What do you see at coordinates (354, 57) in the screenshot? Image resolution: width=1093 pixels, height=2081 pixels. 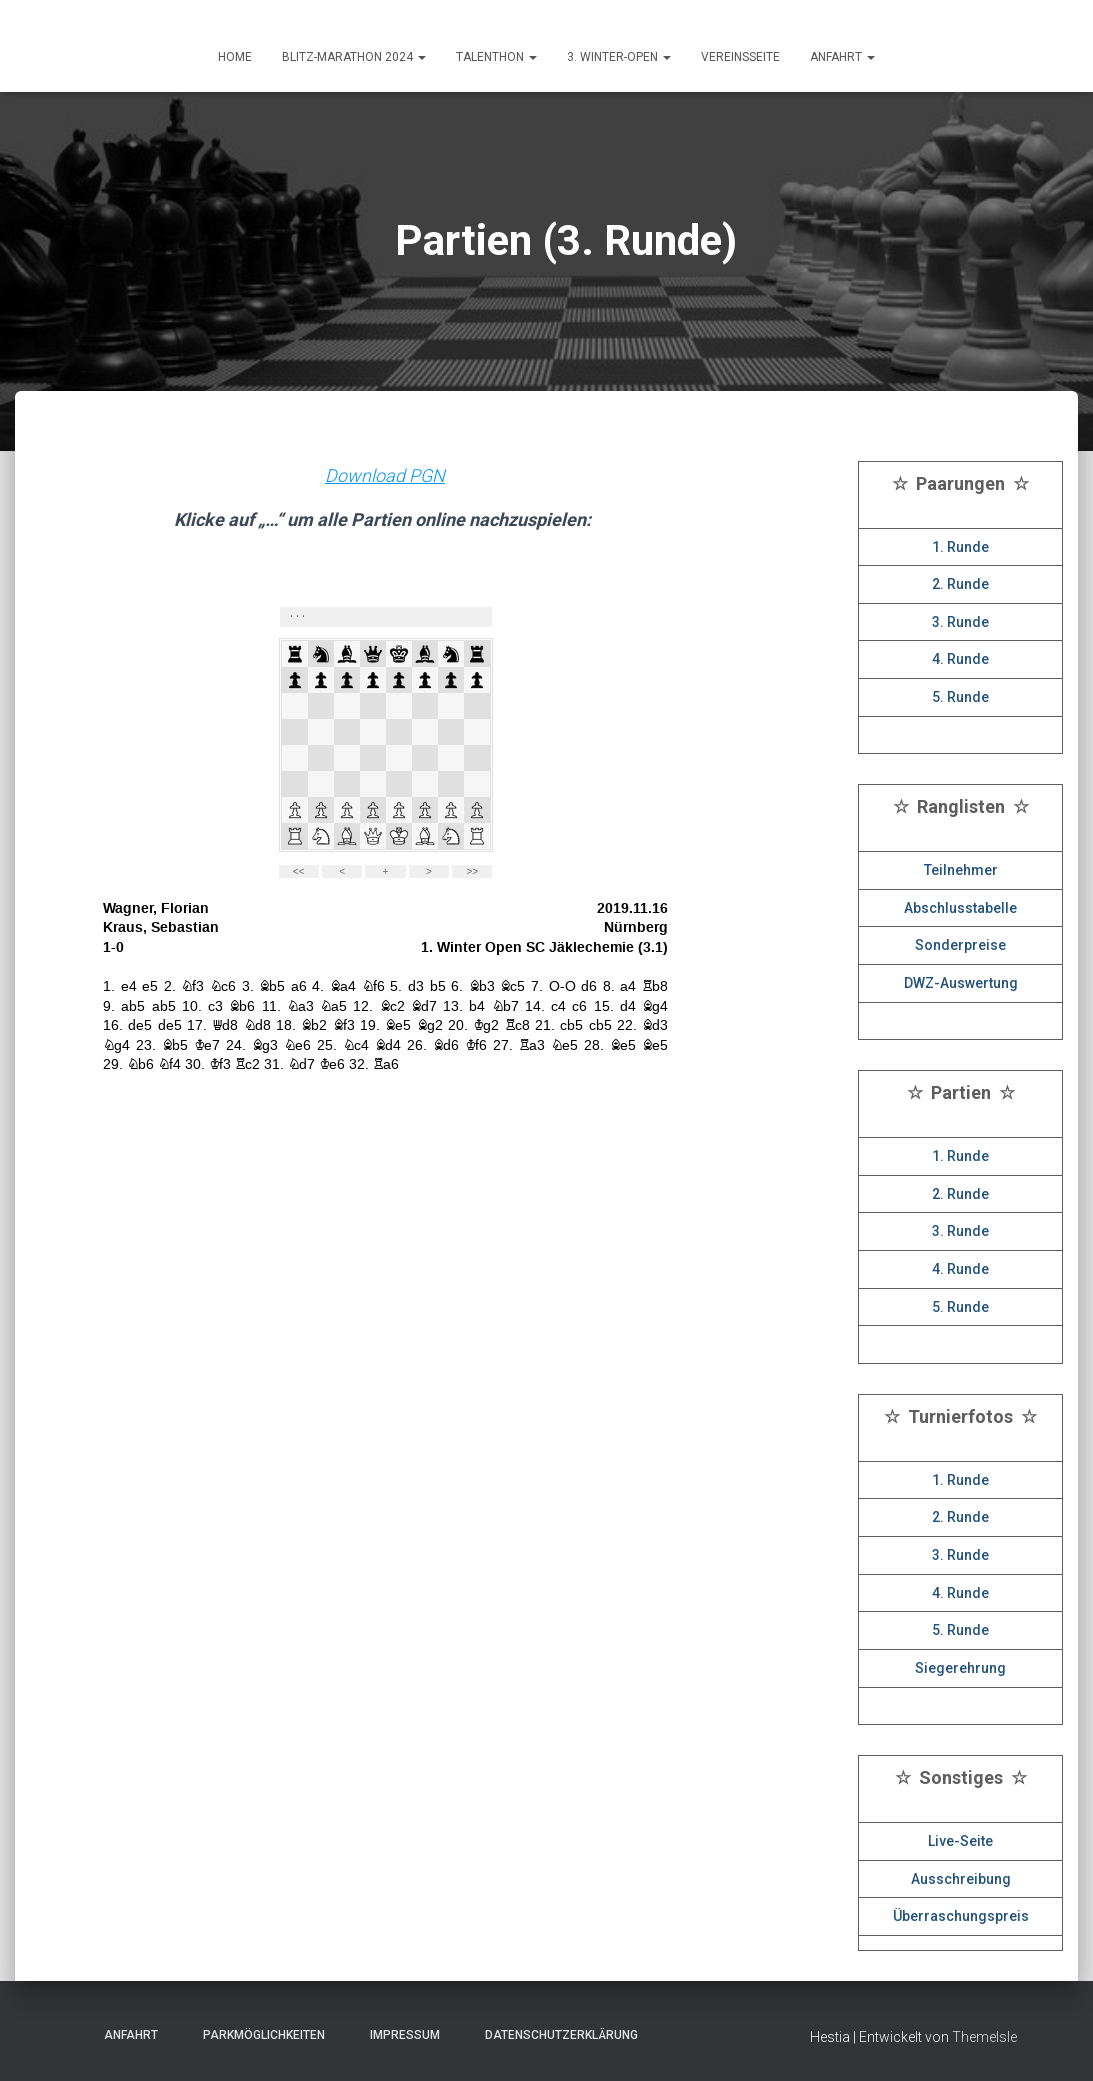 I see `Blitz-Marathon 2024` at bounding box center [354, 57].